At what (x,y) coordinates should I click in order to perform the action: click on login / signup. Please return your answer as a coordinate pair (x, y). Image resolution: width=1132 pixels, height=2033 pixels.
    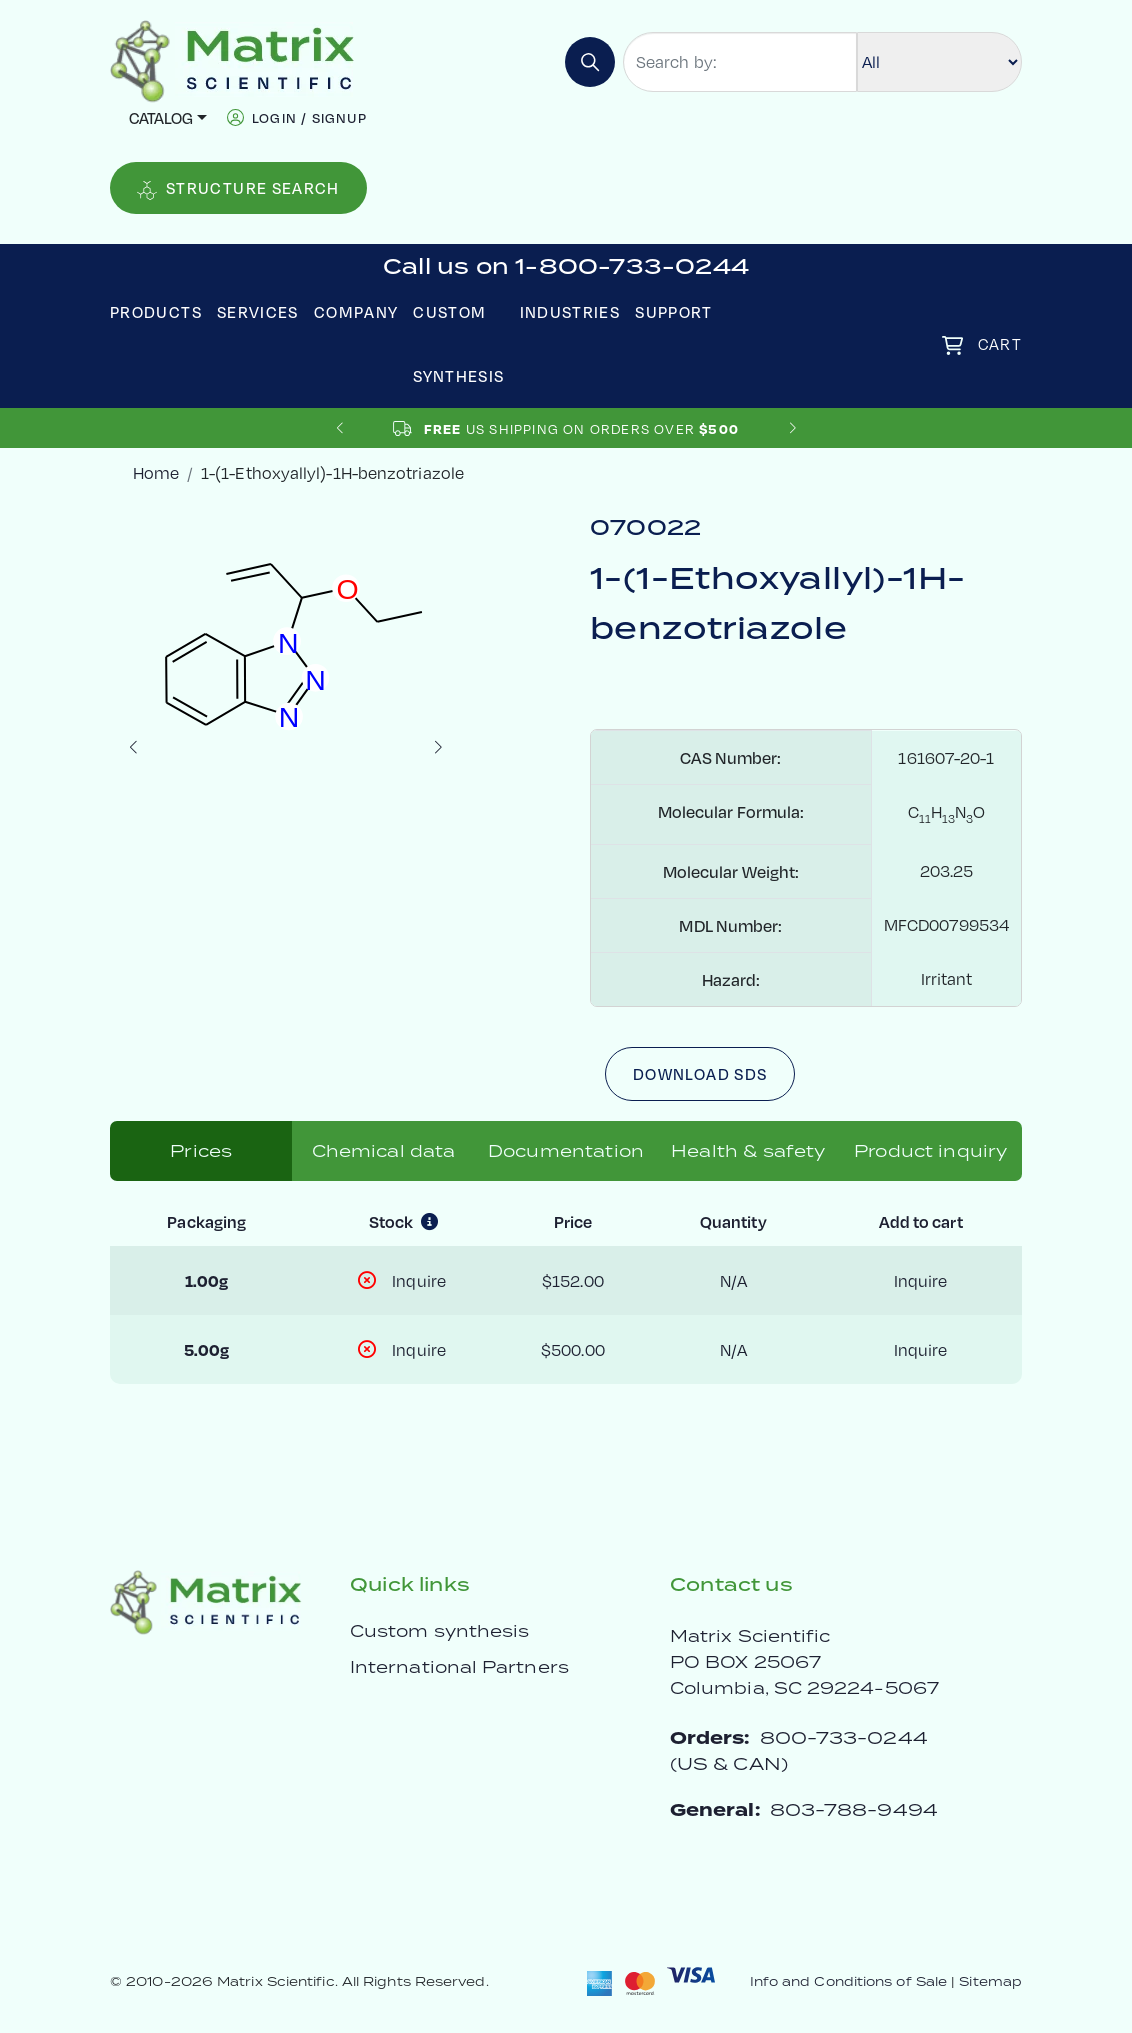
    Looking at the image, I should click on (309, 117).